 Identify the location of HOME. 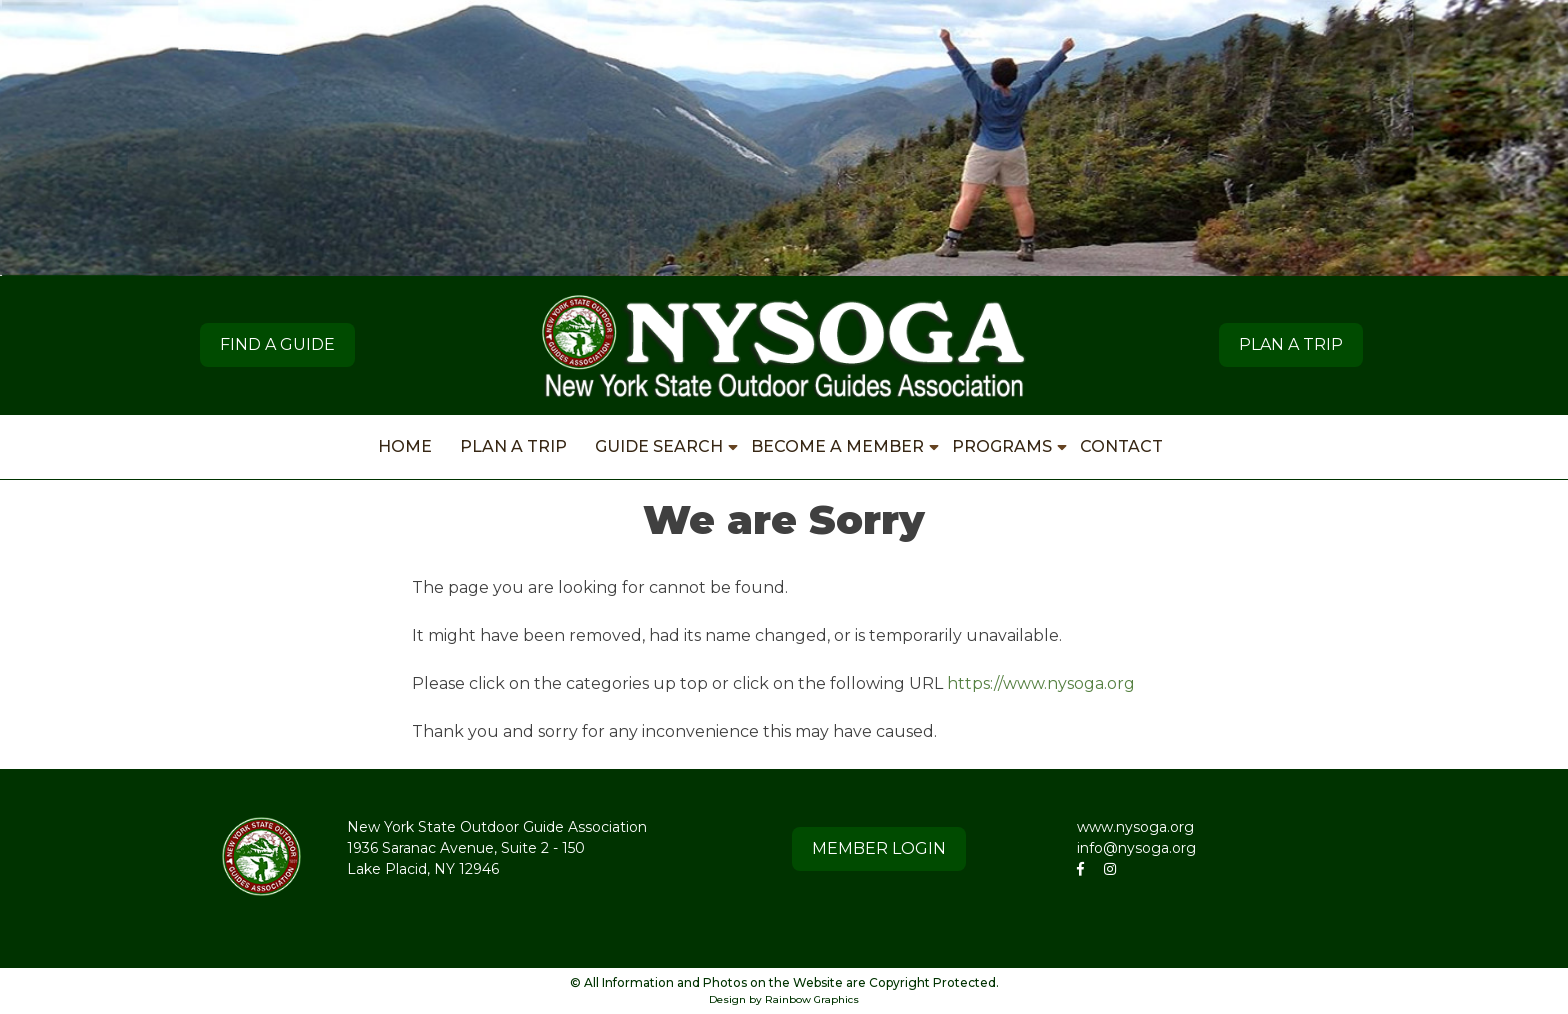
(405, 446).